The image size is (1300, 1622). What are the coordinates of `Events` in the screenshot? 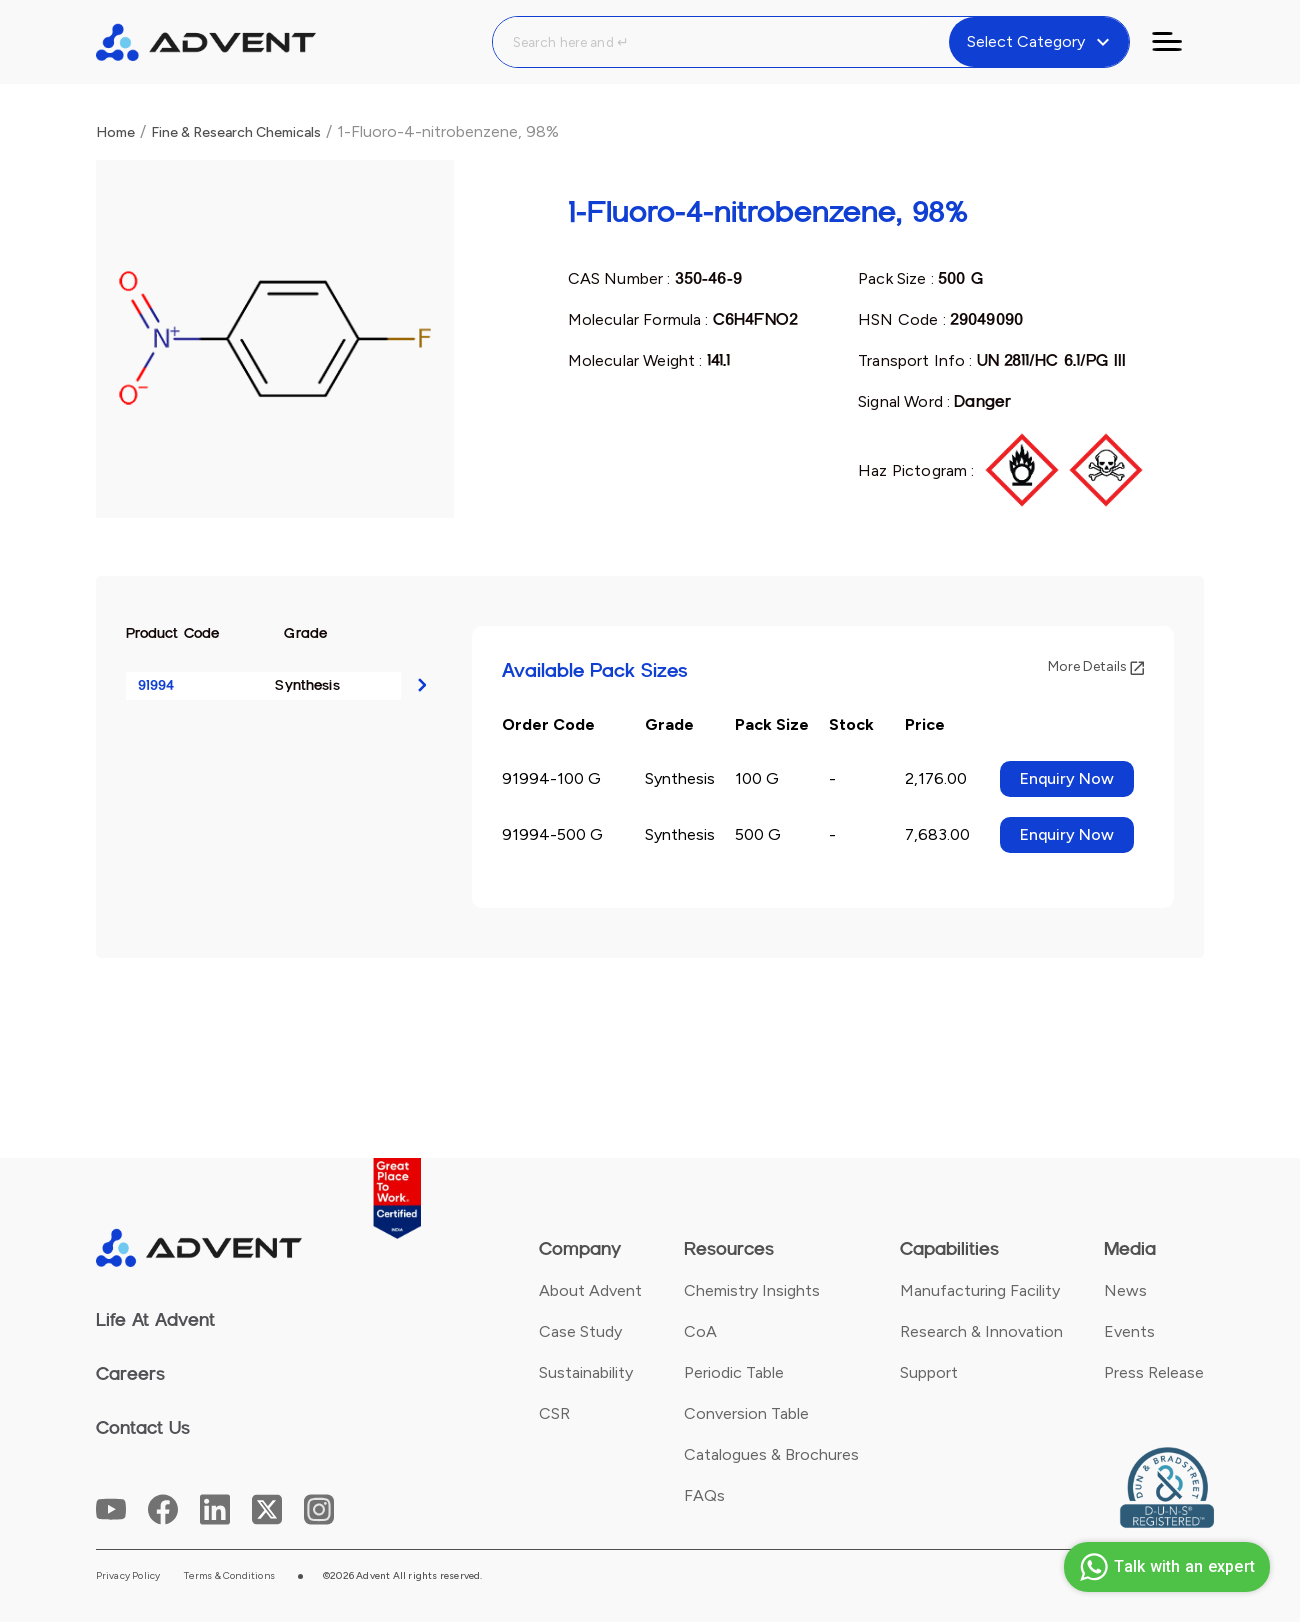 It's located at (1129, 1331).